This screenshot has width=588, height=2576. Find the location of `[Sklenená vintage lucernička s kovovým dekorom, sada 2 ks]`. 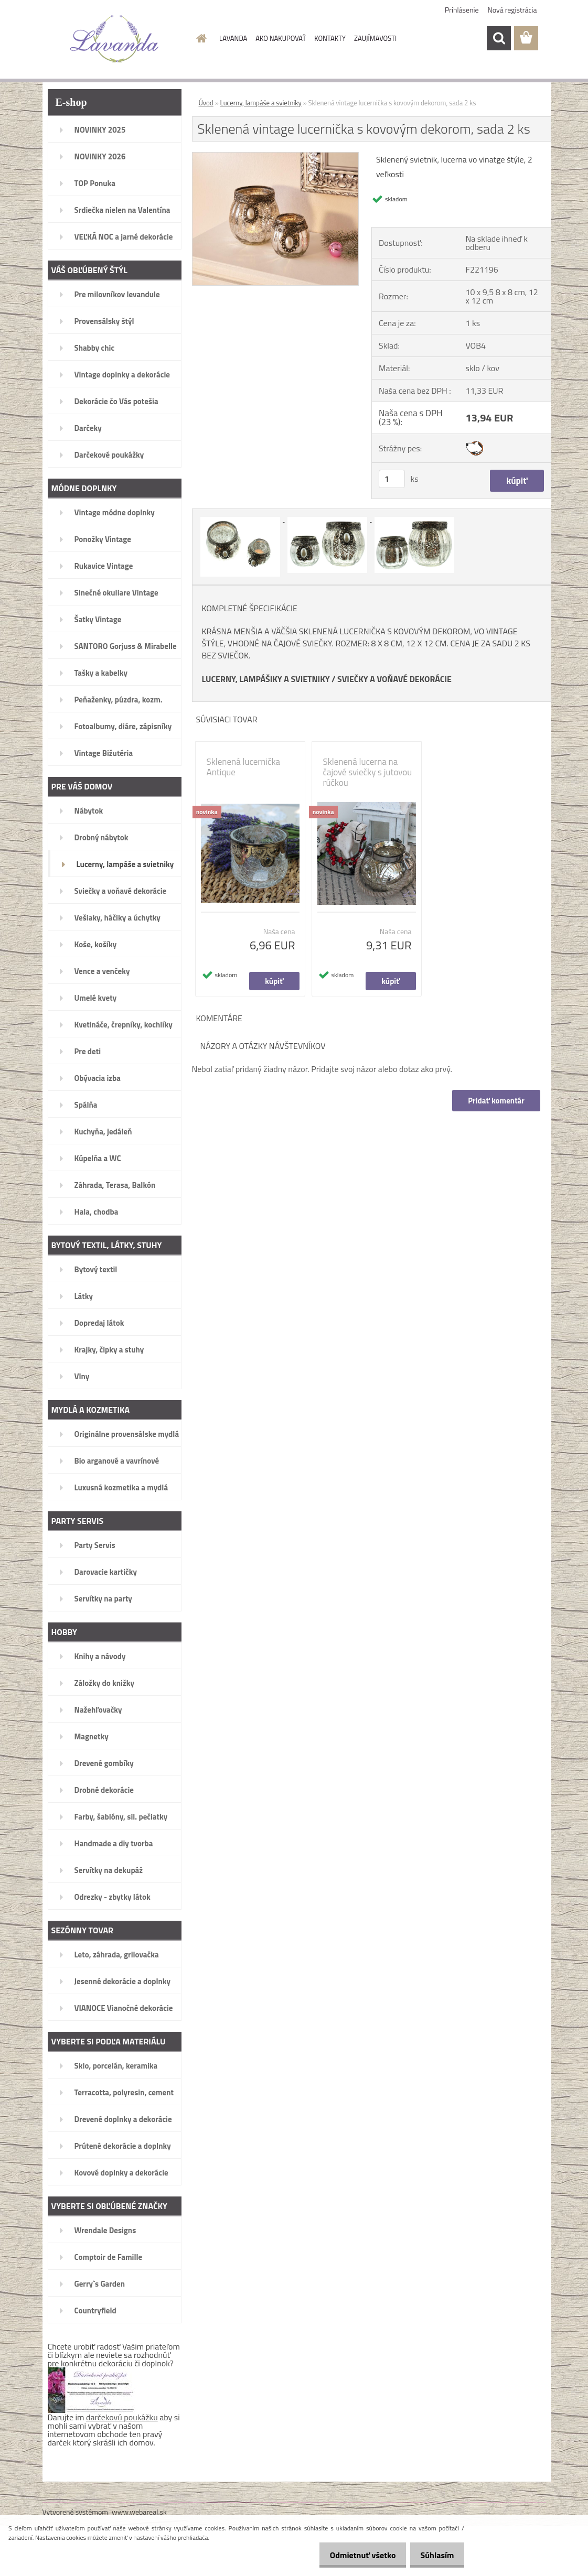

[Sklenená vintage lucernička s kovovým dekorom, sada 2 ks] is located at coordinates (276, 156).